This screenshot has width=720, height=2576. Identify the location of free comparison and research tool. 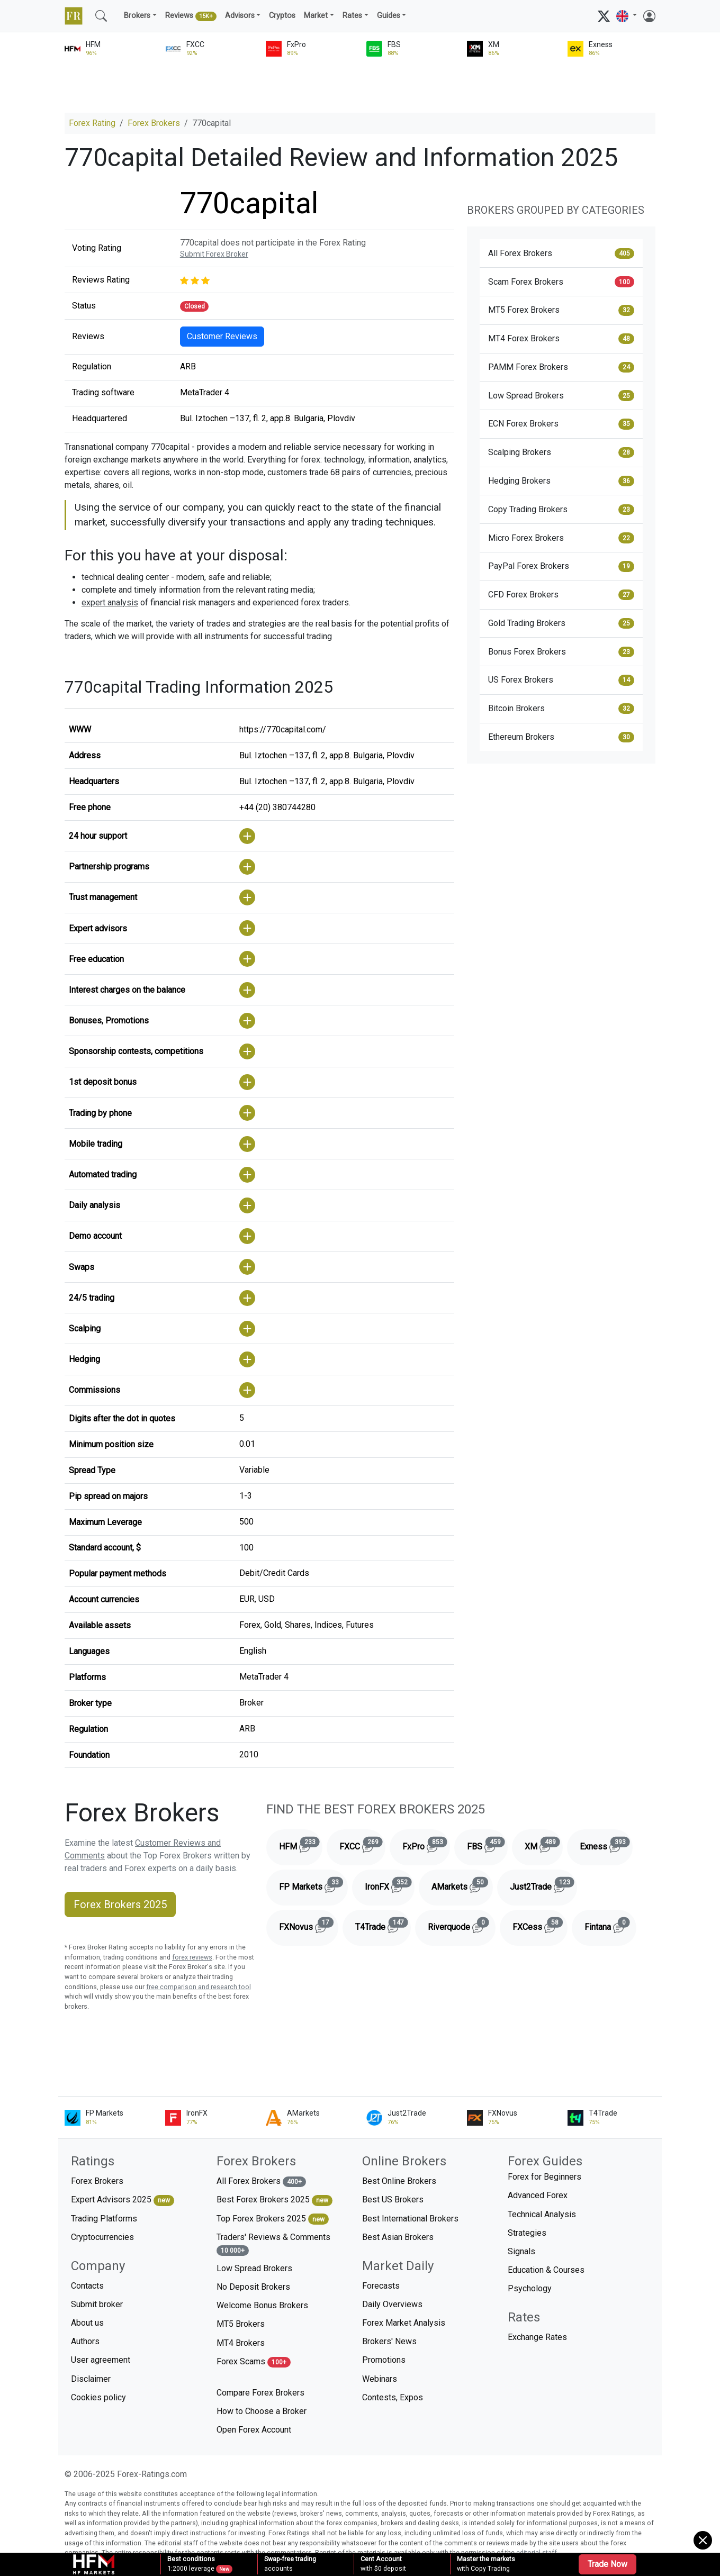
(198, 1987).